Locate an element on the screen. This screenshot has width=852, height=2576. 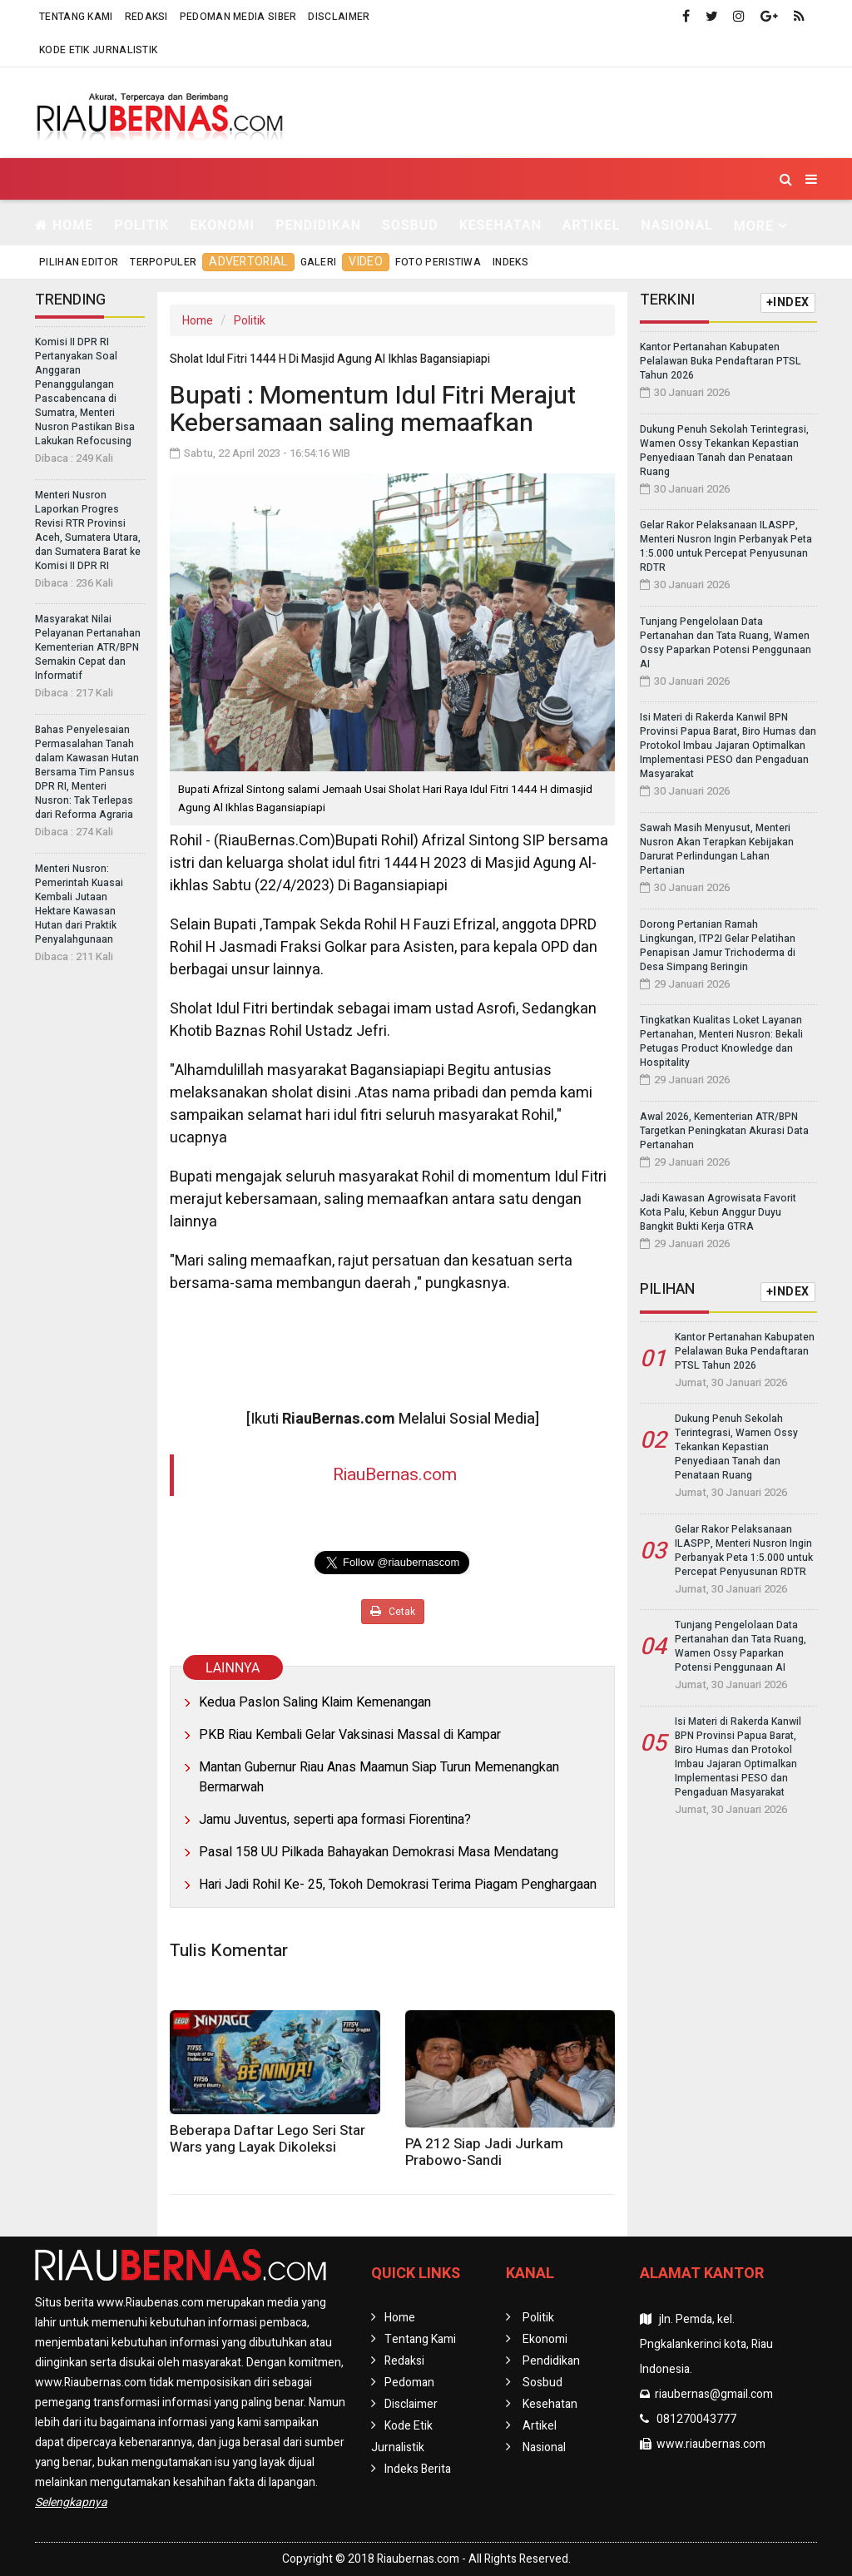
Pendidikan is located at coordinates (318, 225).